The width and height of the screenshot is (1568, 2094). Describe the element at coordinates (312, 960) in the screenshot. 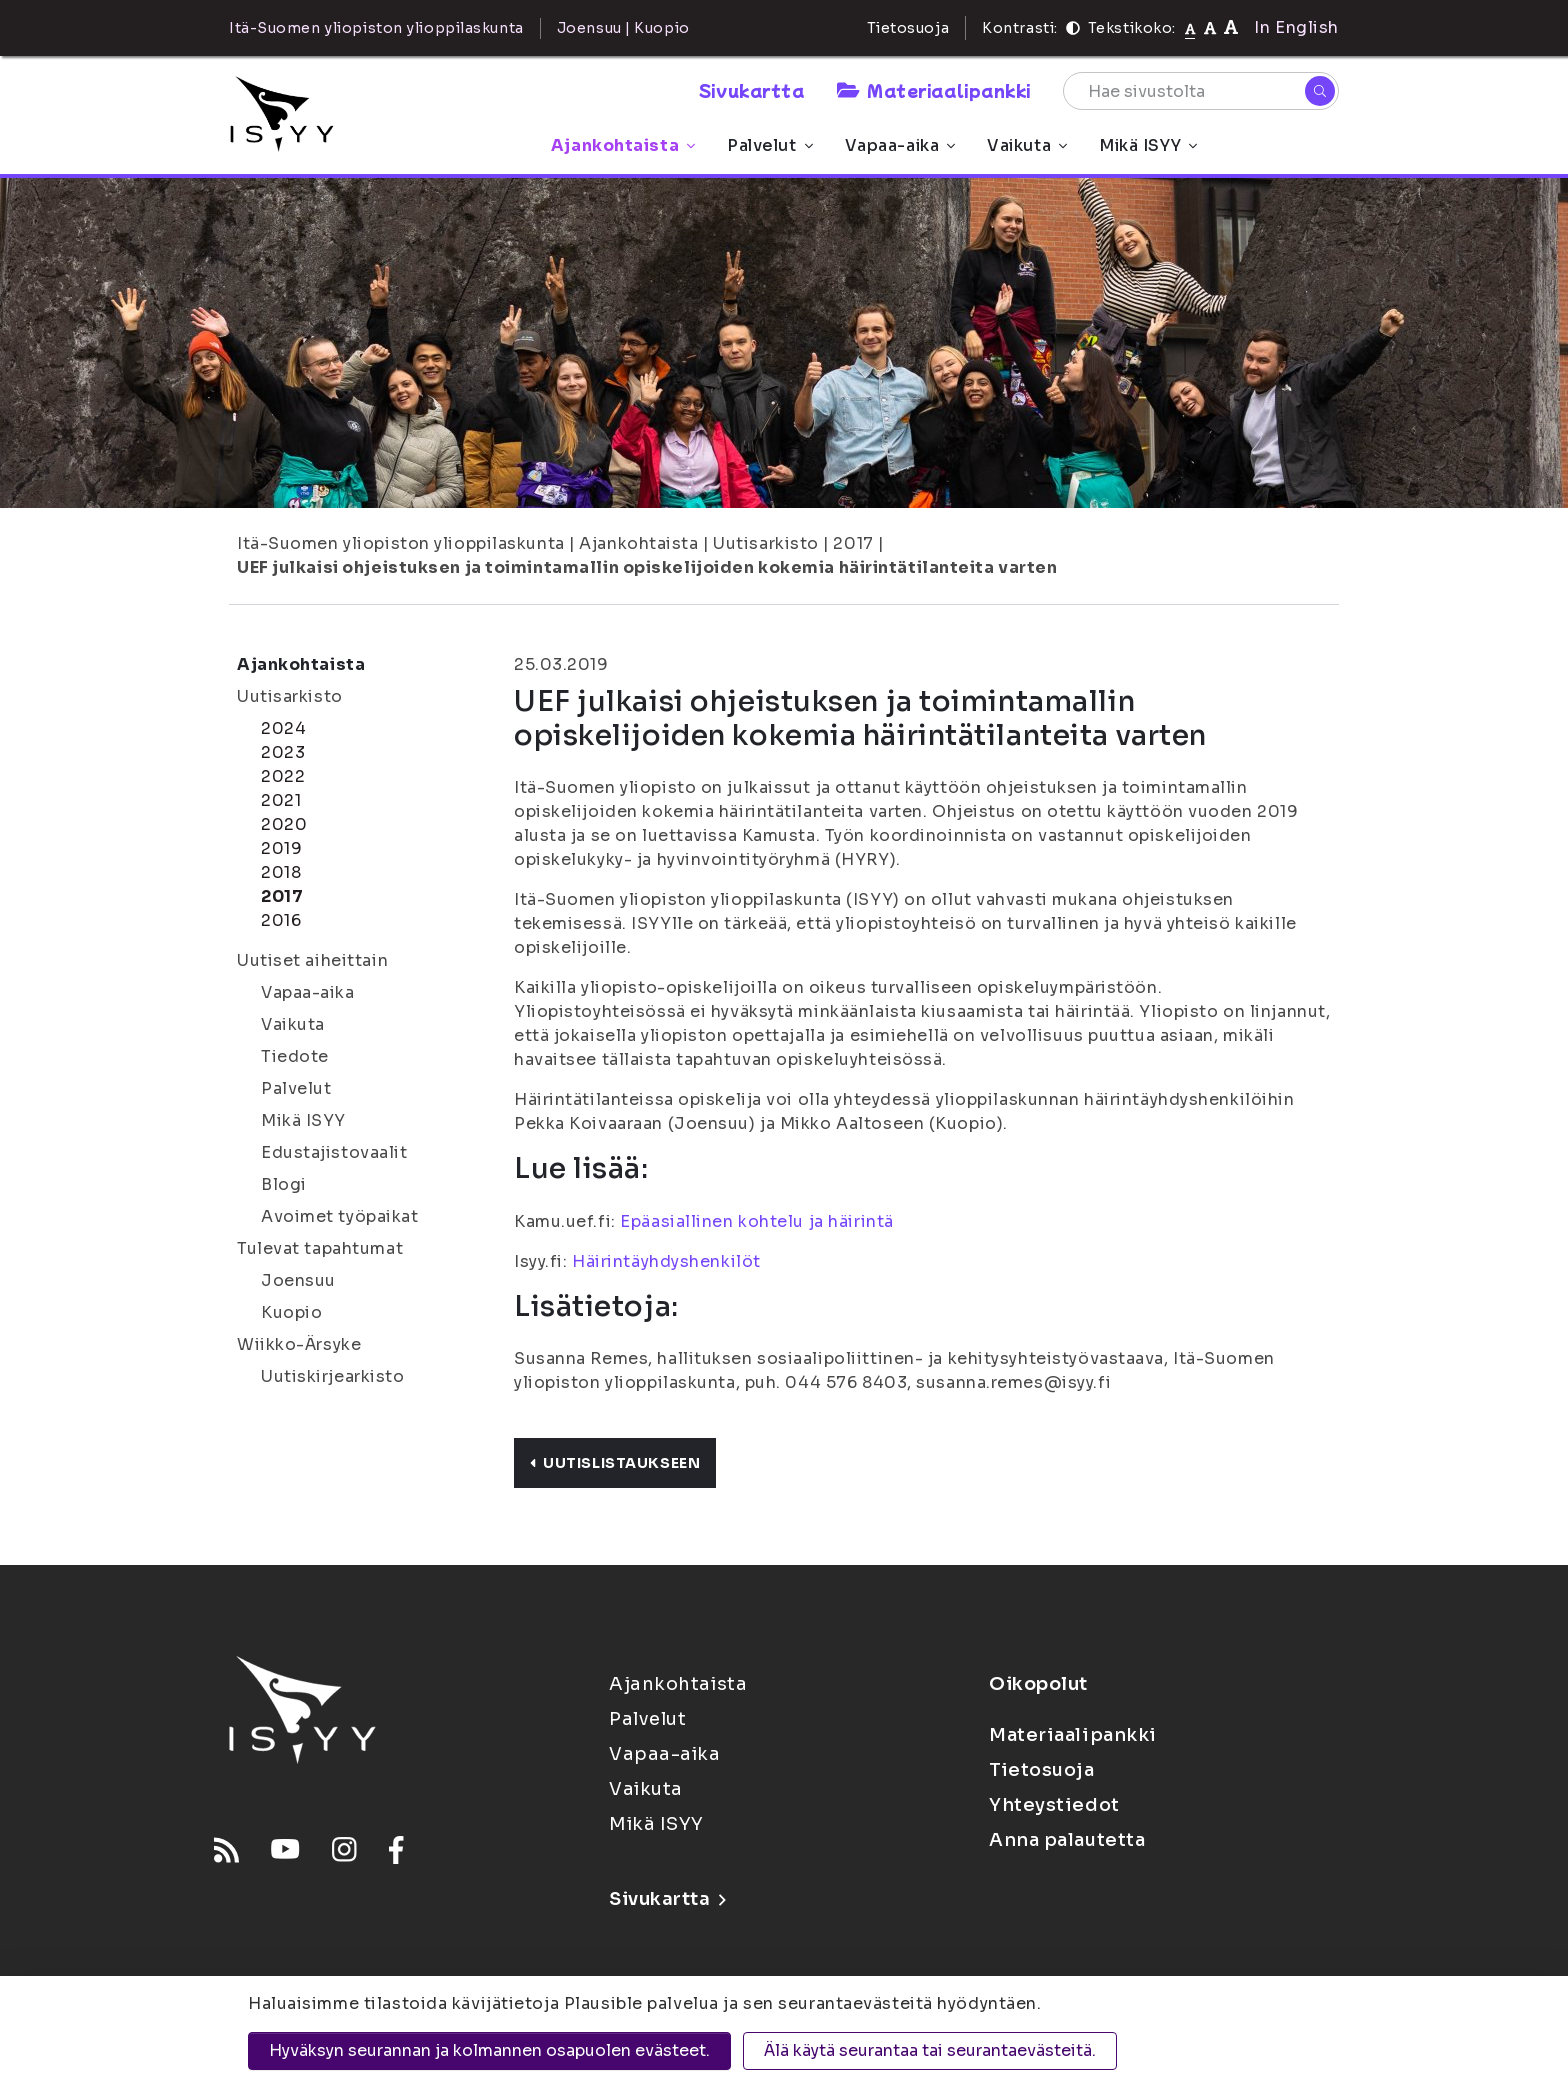

I see `Uutiset aiheittain` at that location.